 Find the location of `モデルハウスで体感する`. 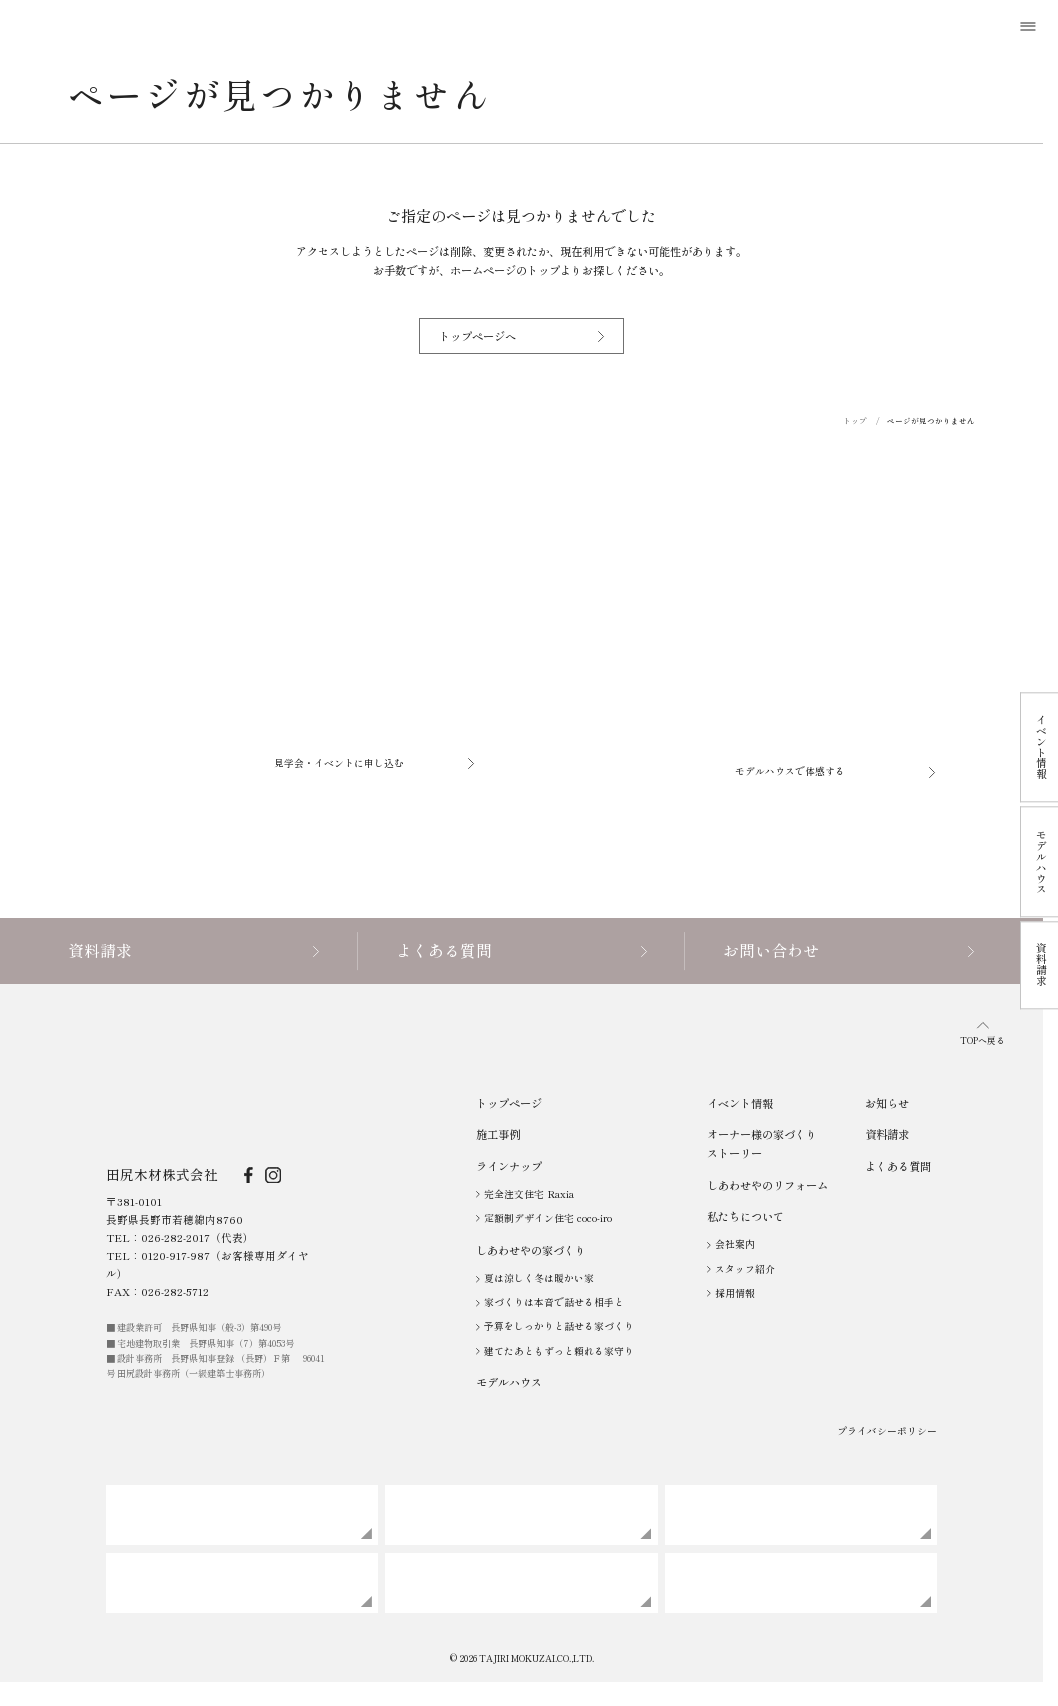

モデルハウスで体感する is located at coordinates (835, 771).